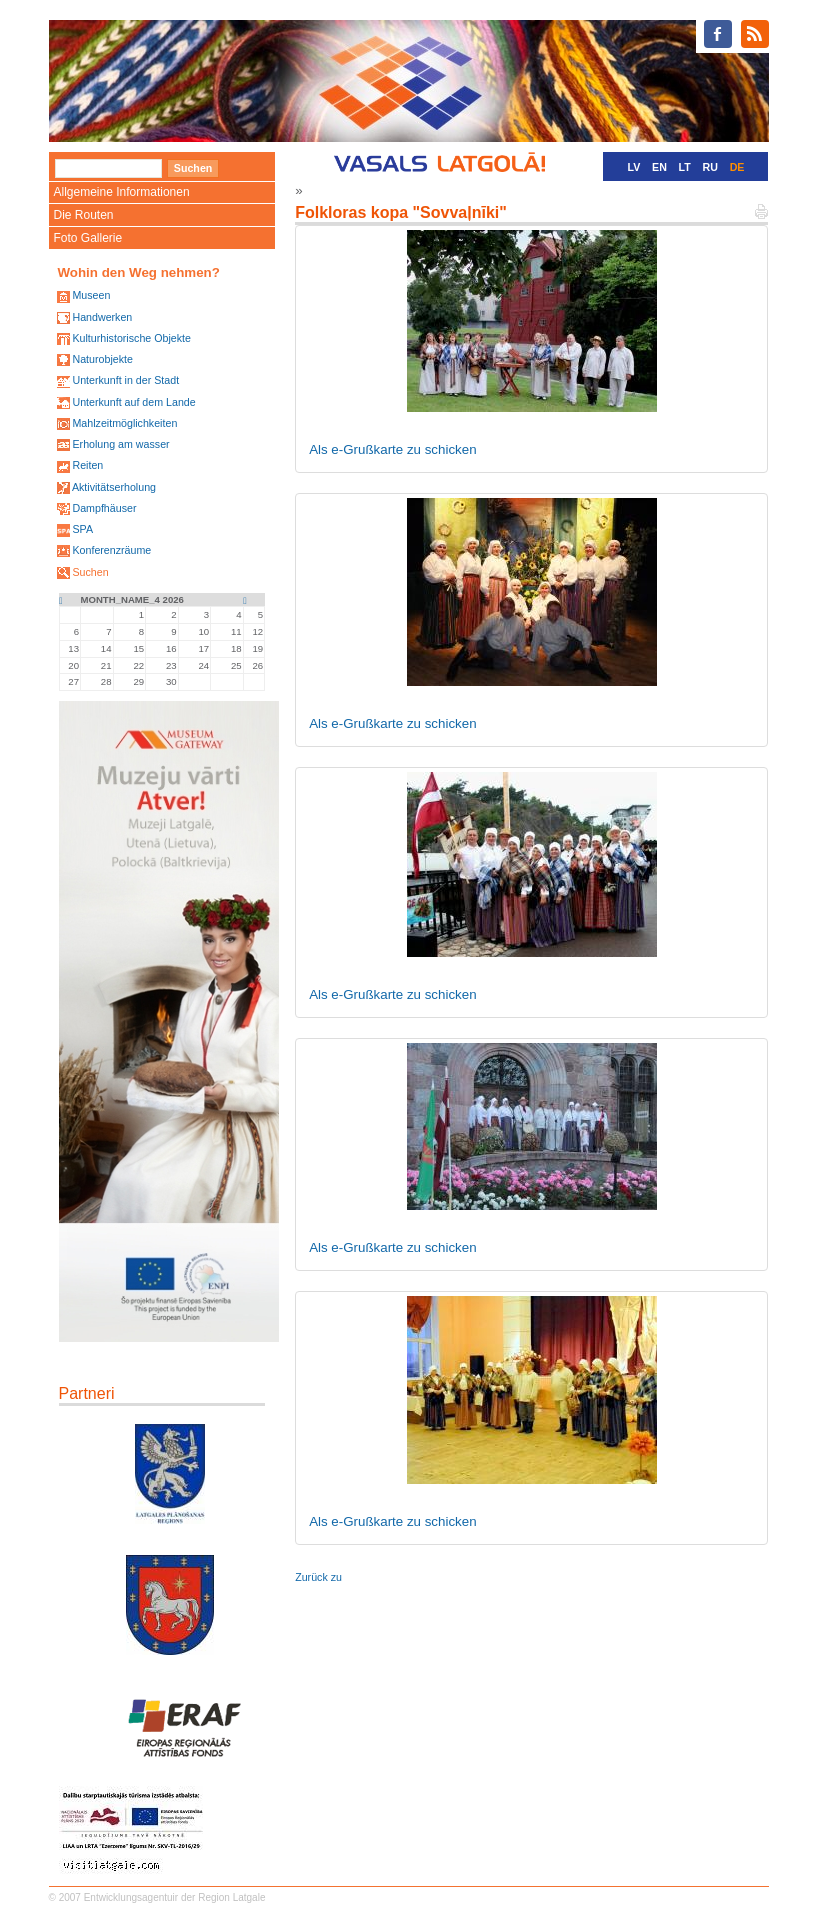  What do you see at coordinates (685, 167) in the screenshot?
I see `LT` at bounding box center [685, 167].